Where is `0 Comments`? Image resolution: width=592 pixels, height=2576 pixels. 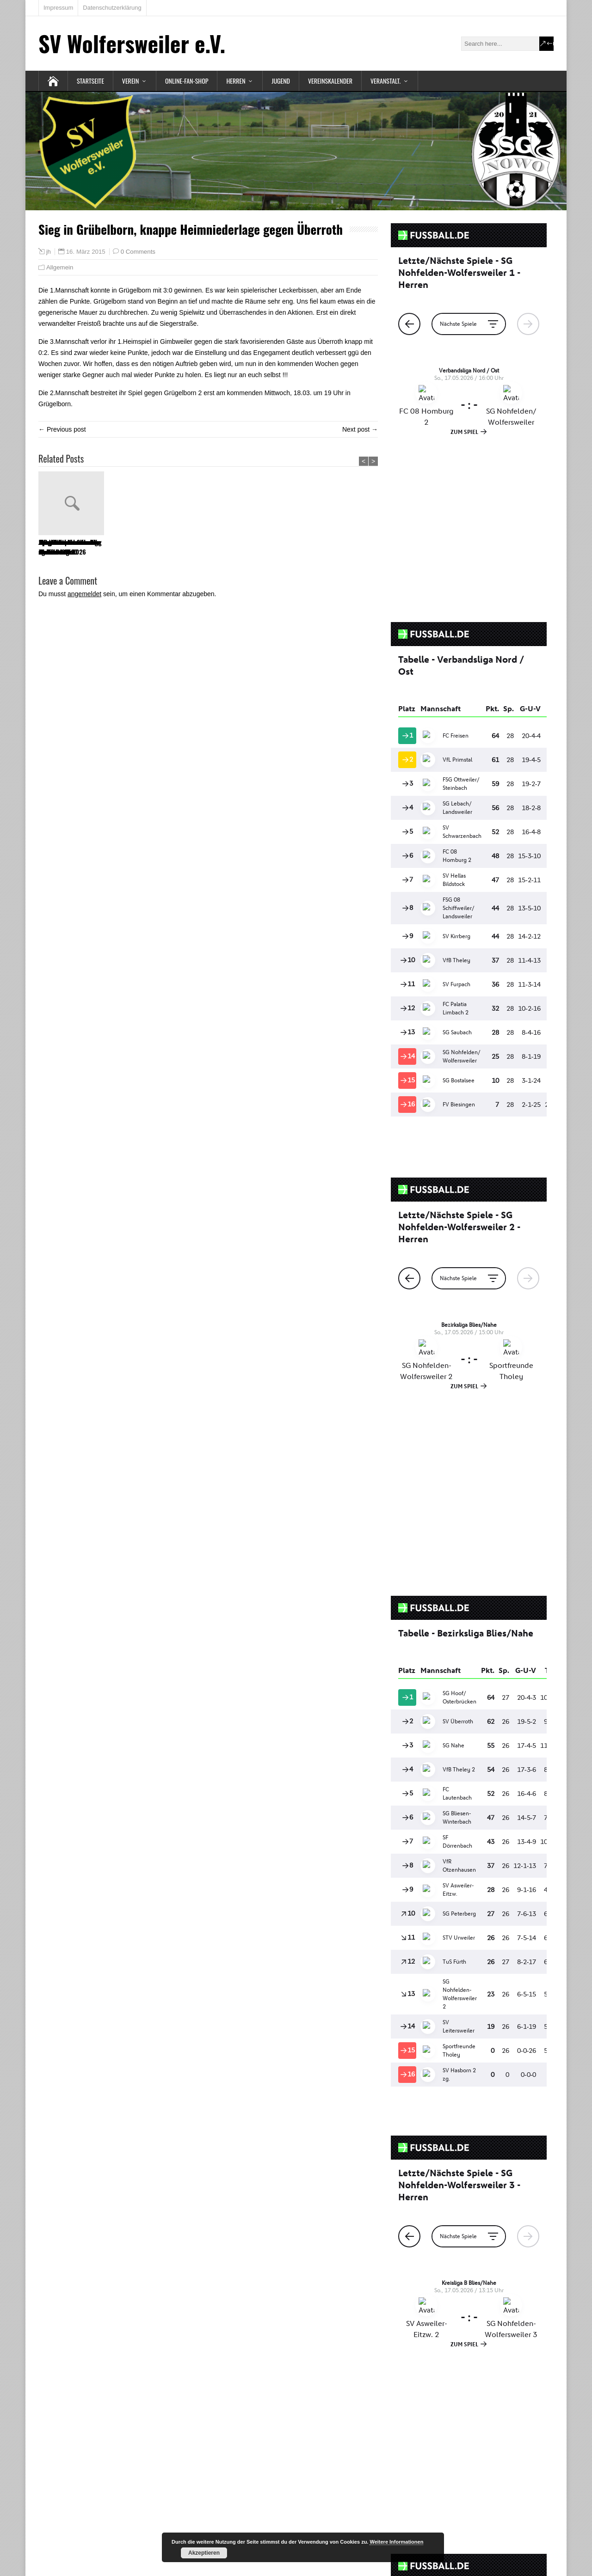 0 Comments is located at coordinates (138, 251).